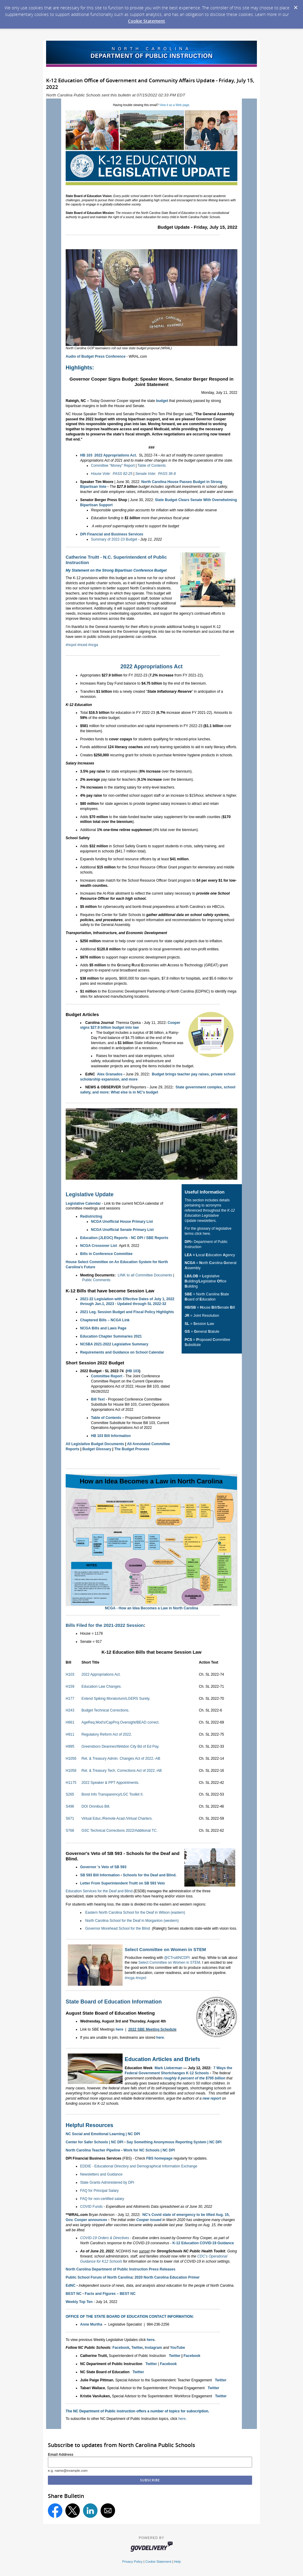 The image size is (303, 2576). I want to click on Education Law Changes., so click(101, 1686).